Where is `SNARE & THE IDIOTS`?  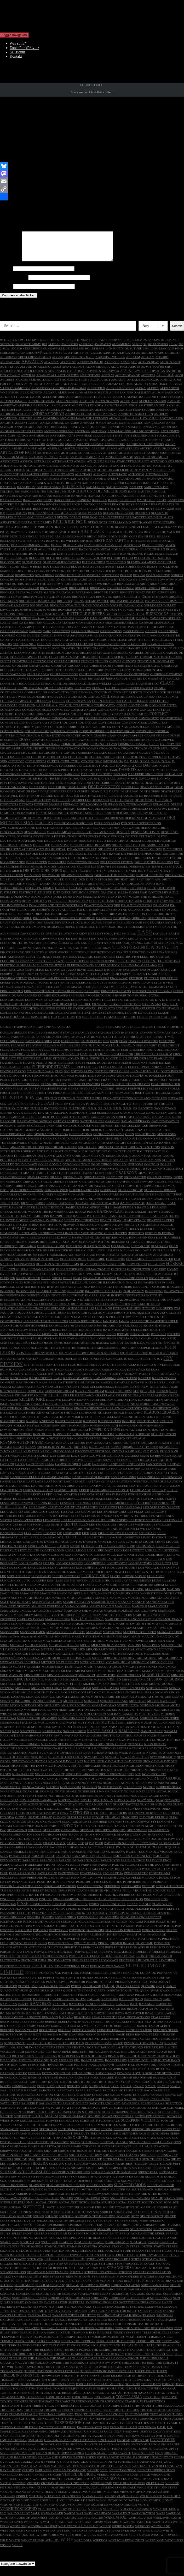 SNARE & THE IDIOTS is located at coordinates (152, 2199).